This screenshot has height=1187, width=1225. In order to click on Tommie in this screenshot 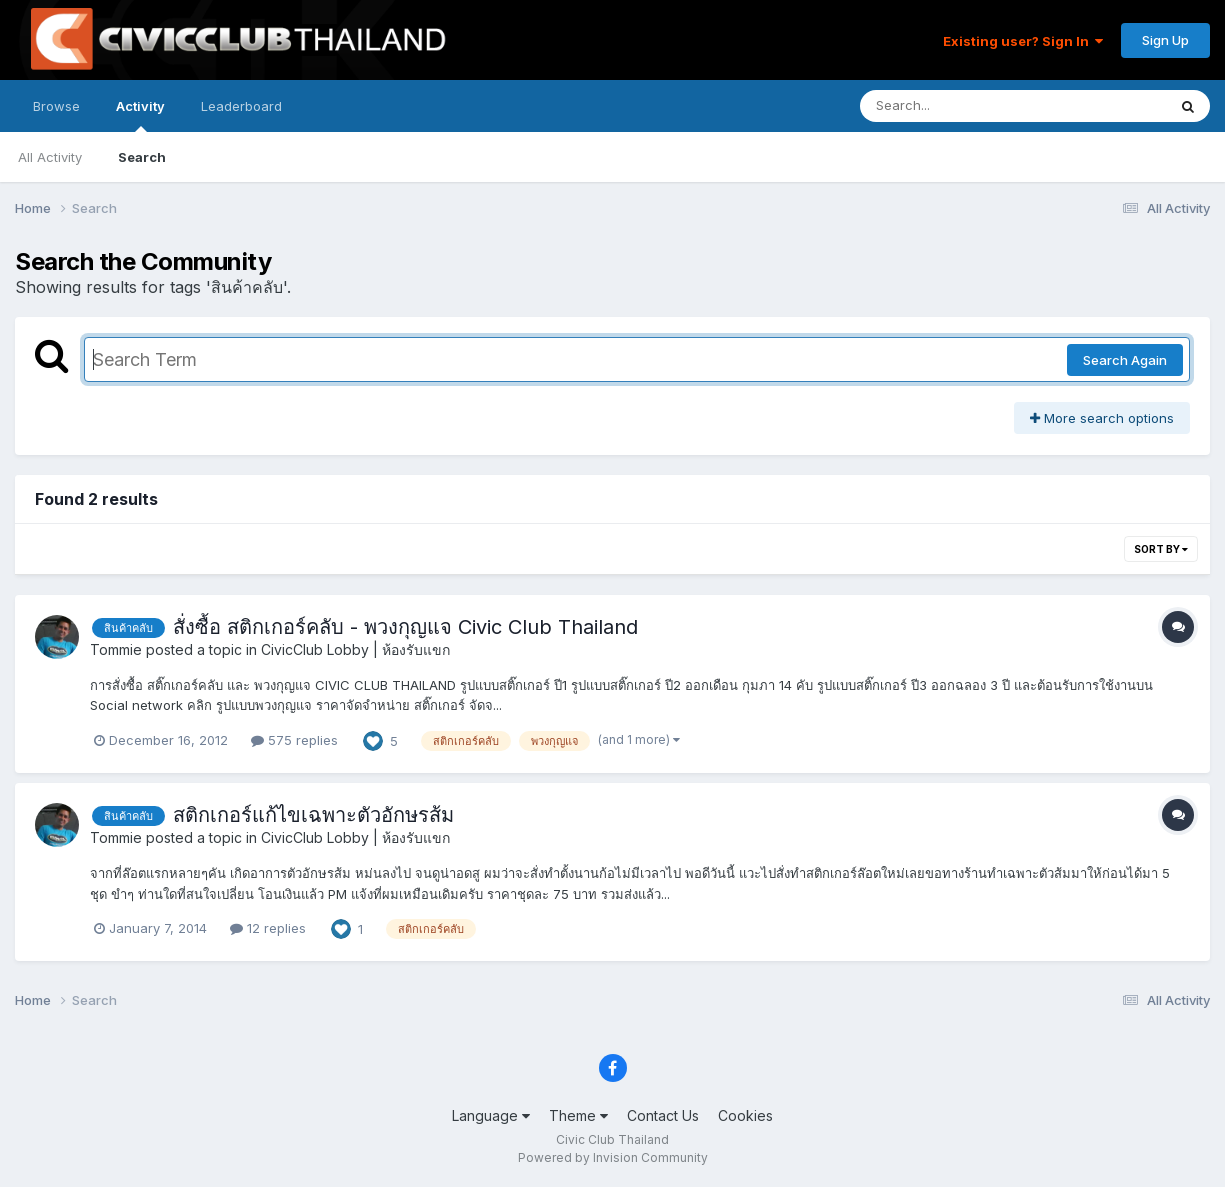, I will do `click(116, 649)`.